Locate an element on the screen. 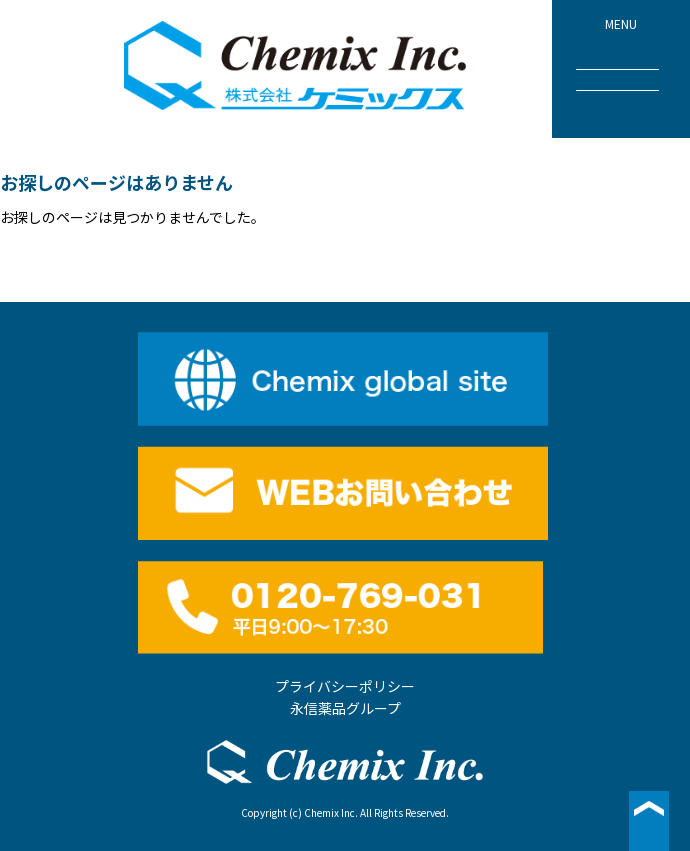  永信薬品グループ is located at coordinates (345, 708).